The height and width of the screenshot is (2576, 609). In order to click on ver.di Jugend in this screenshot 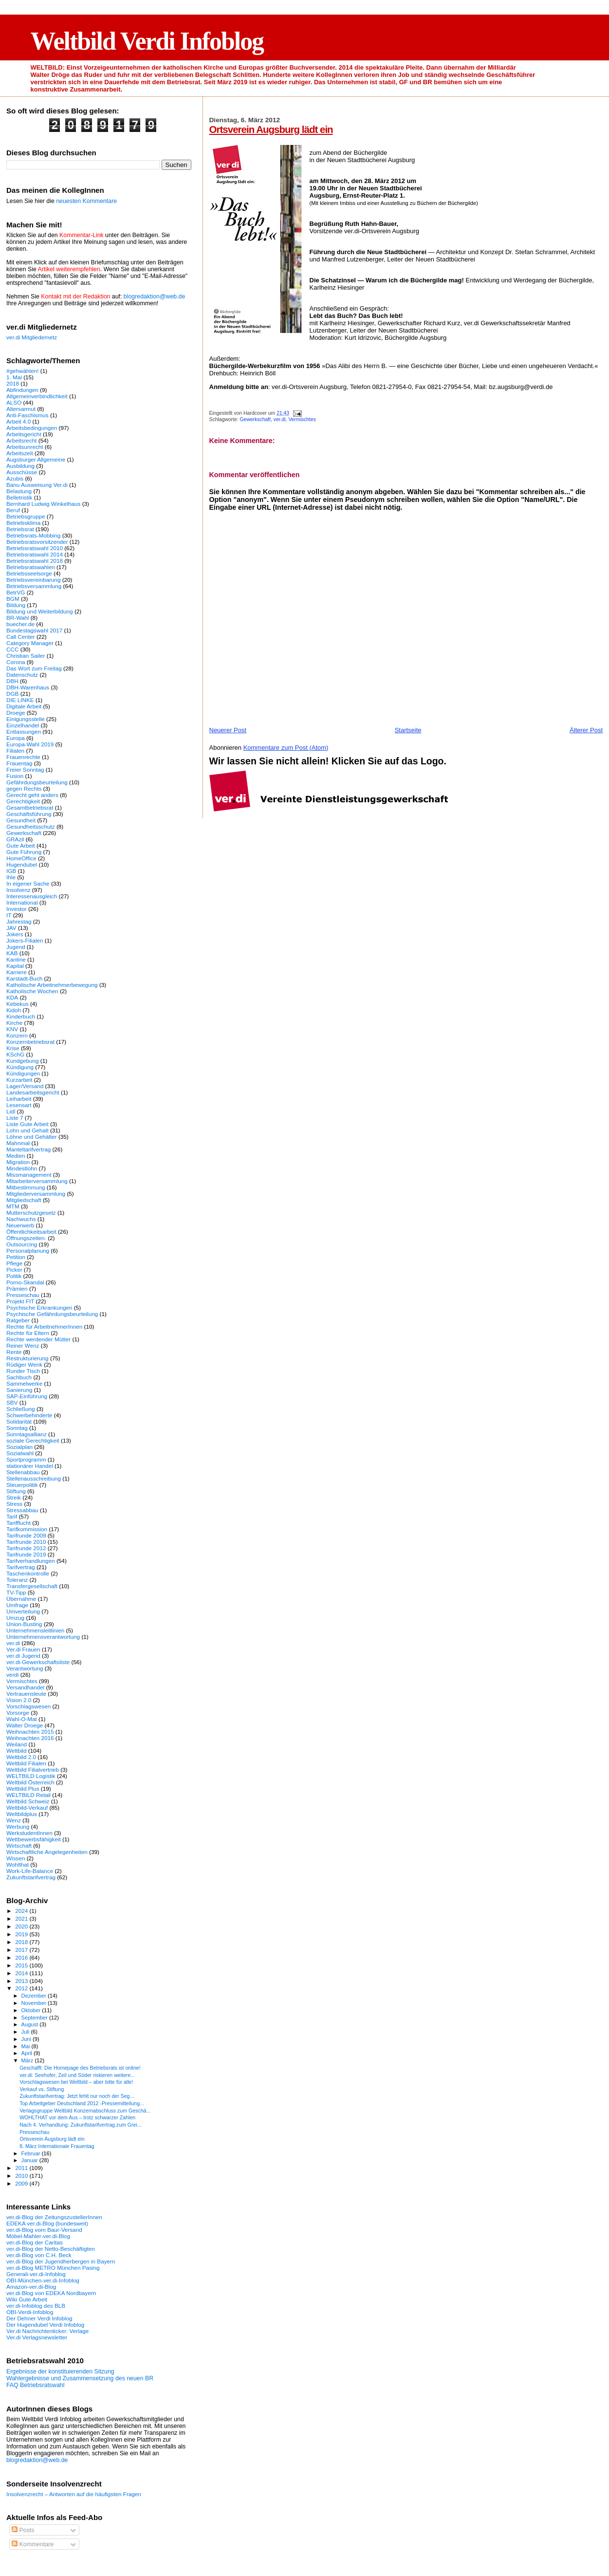, I will do `click(23, 1655)`.